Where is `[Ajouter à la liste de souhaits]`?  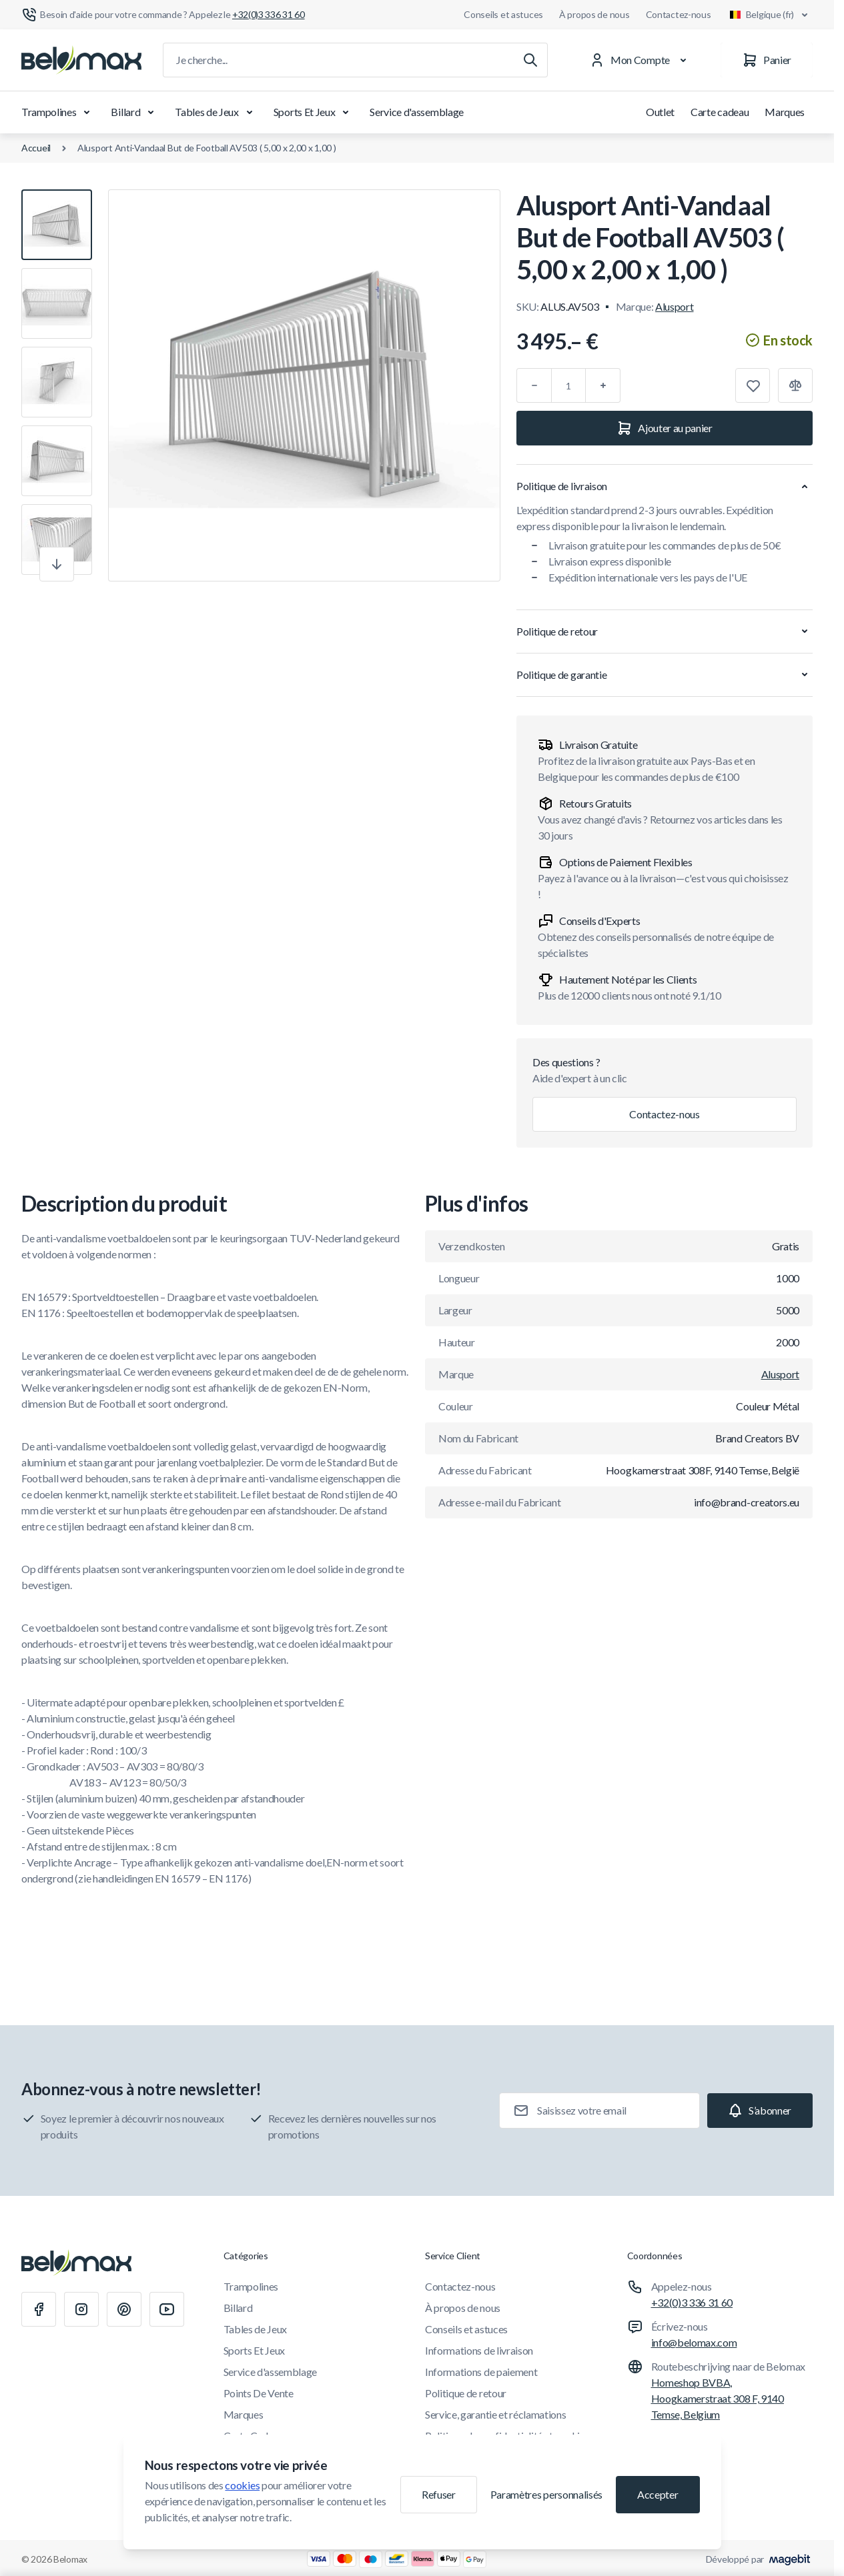 [Ajouter à la liste de souhaits] is located at coordinates (752, 385).